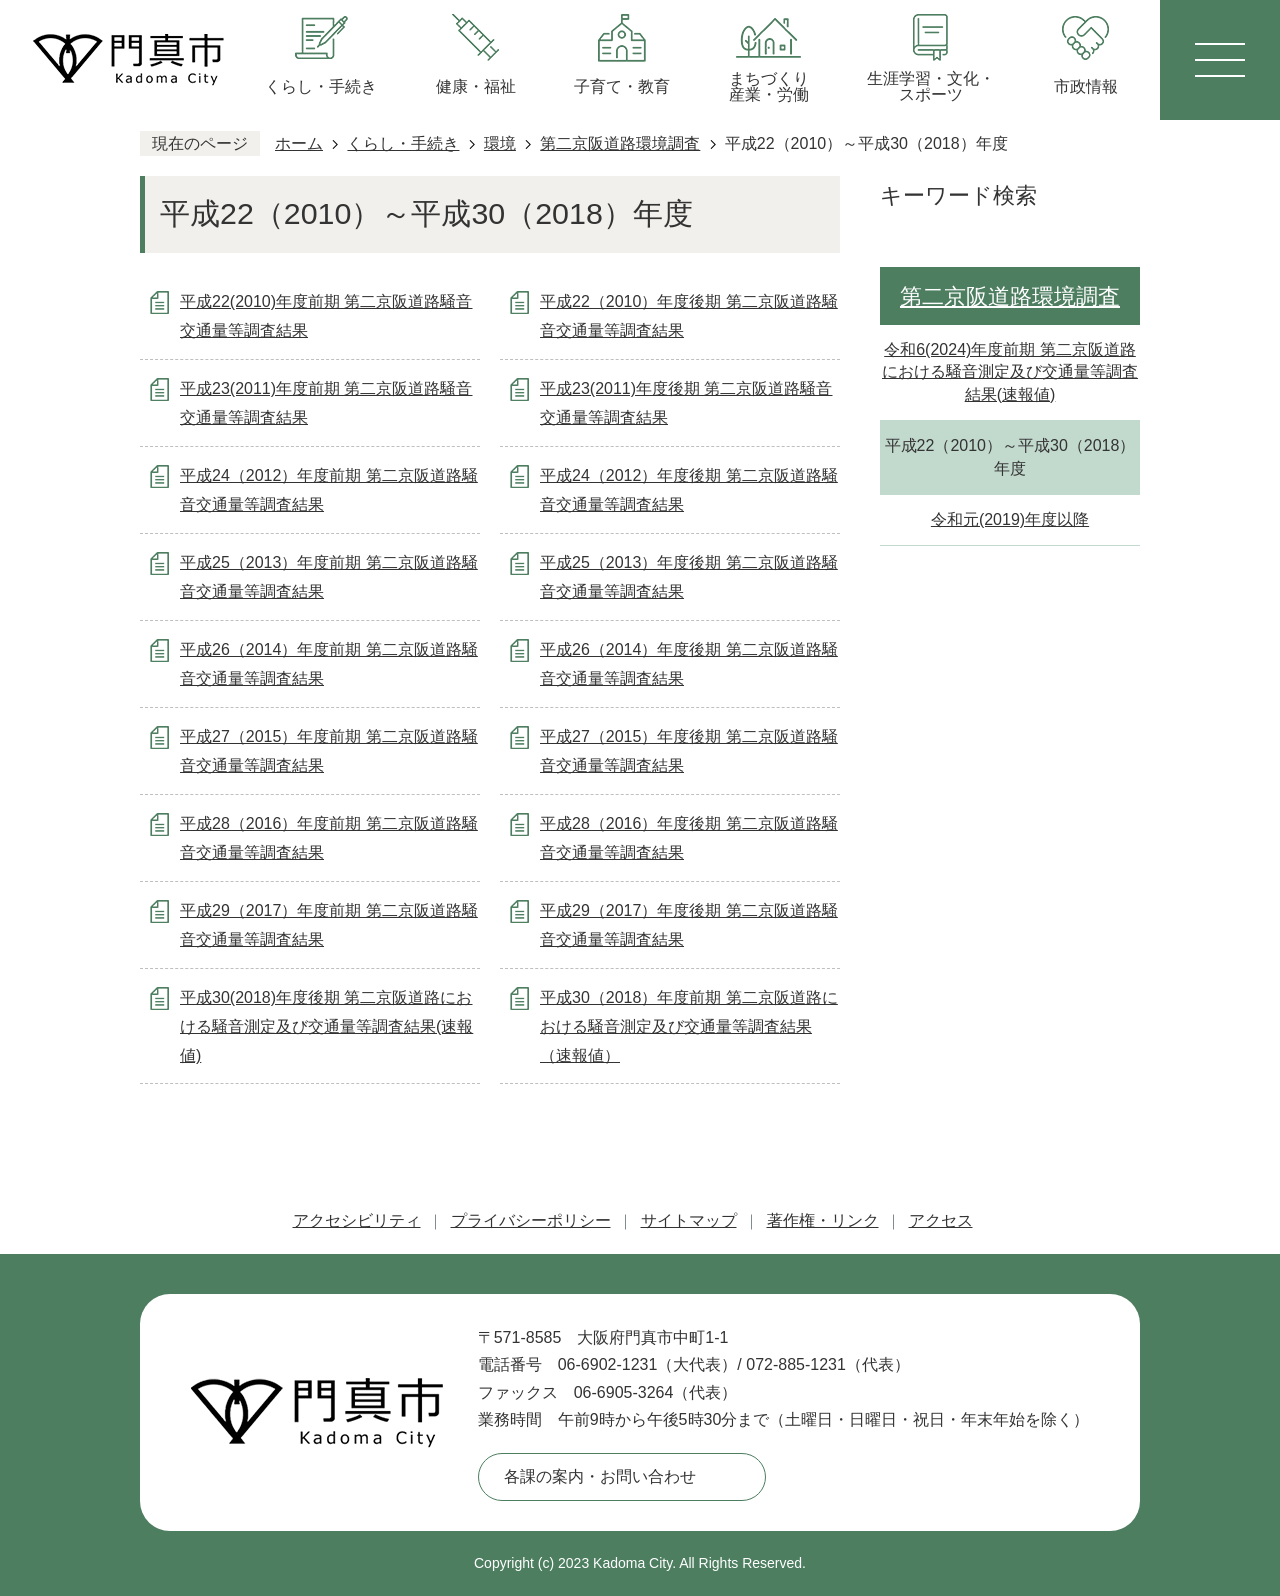 This screenshot has height=1596, width=1280. What do you see at coordinates (326, 1026) in the screenshot?
I see `平成30(2018)年度後期 第二京阪道路における騒音測定及び交通量等調査結果(速報値)` at bounding box center [326, 1026].